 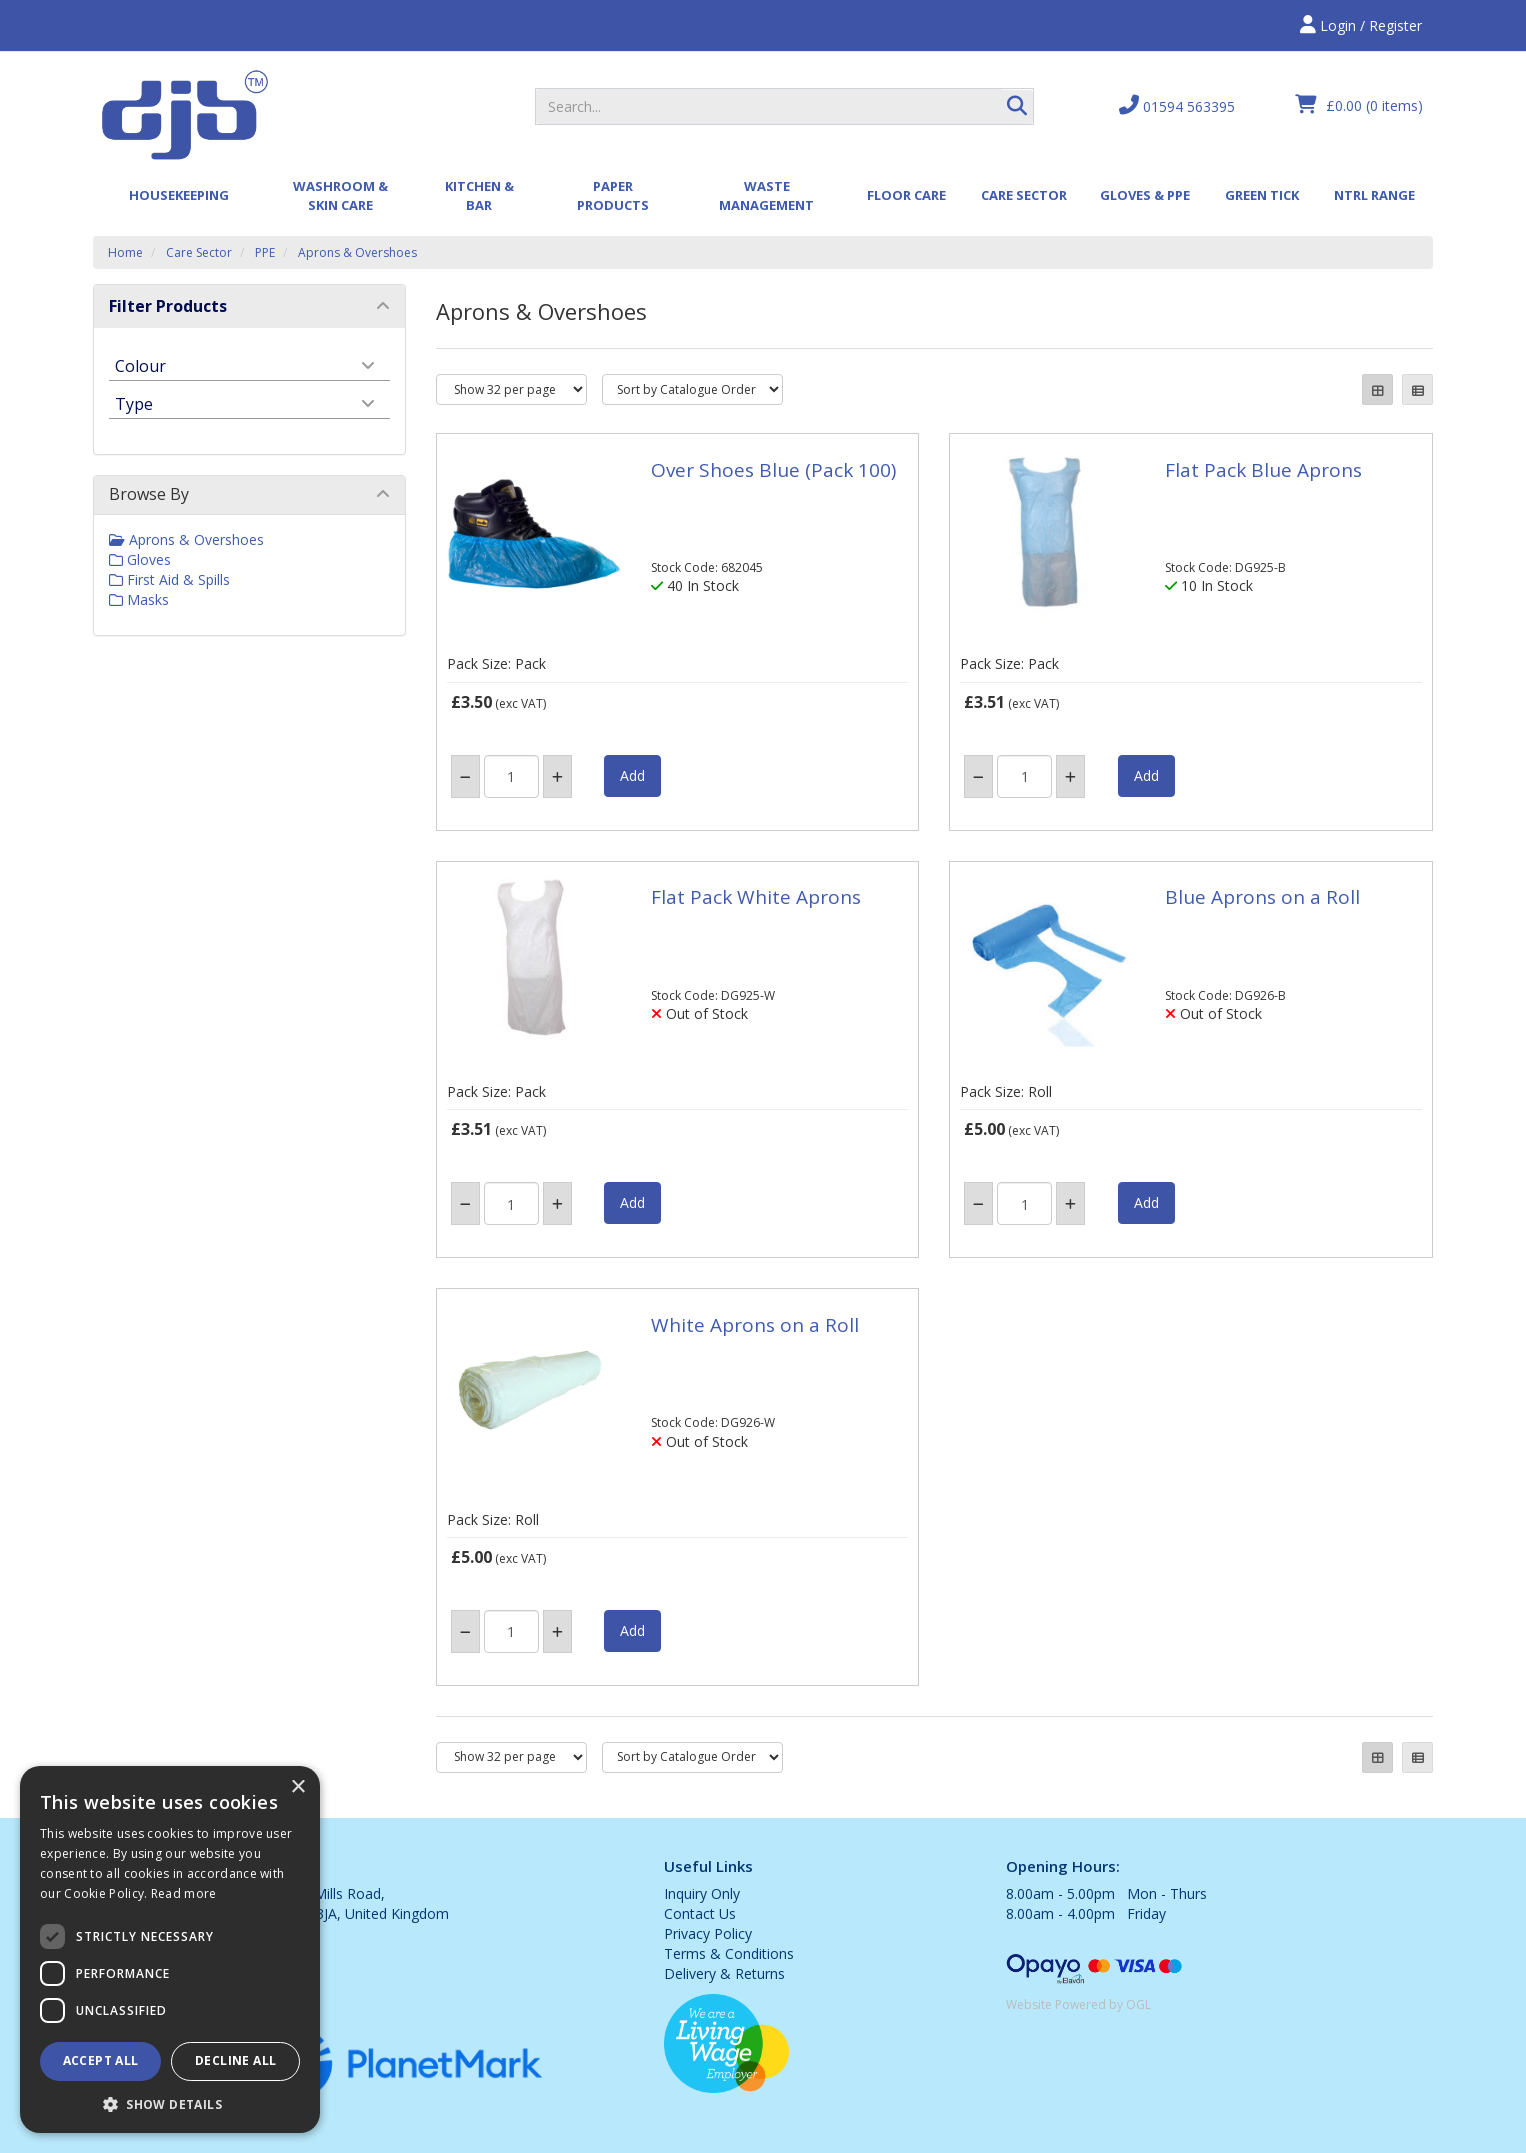 I want to click on PPE, so click(x=265, y=252).